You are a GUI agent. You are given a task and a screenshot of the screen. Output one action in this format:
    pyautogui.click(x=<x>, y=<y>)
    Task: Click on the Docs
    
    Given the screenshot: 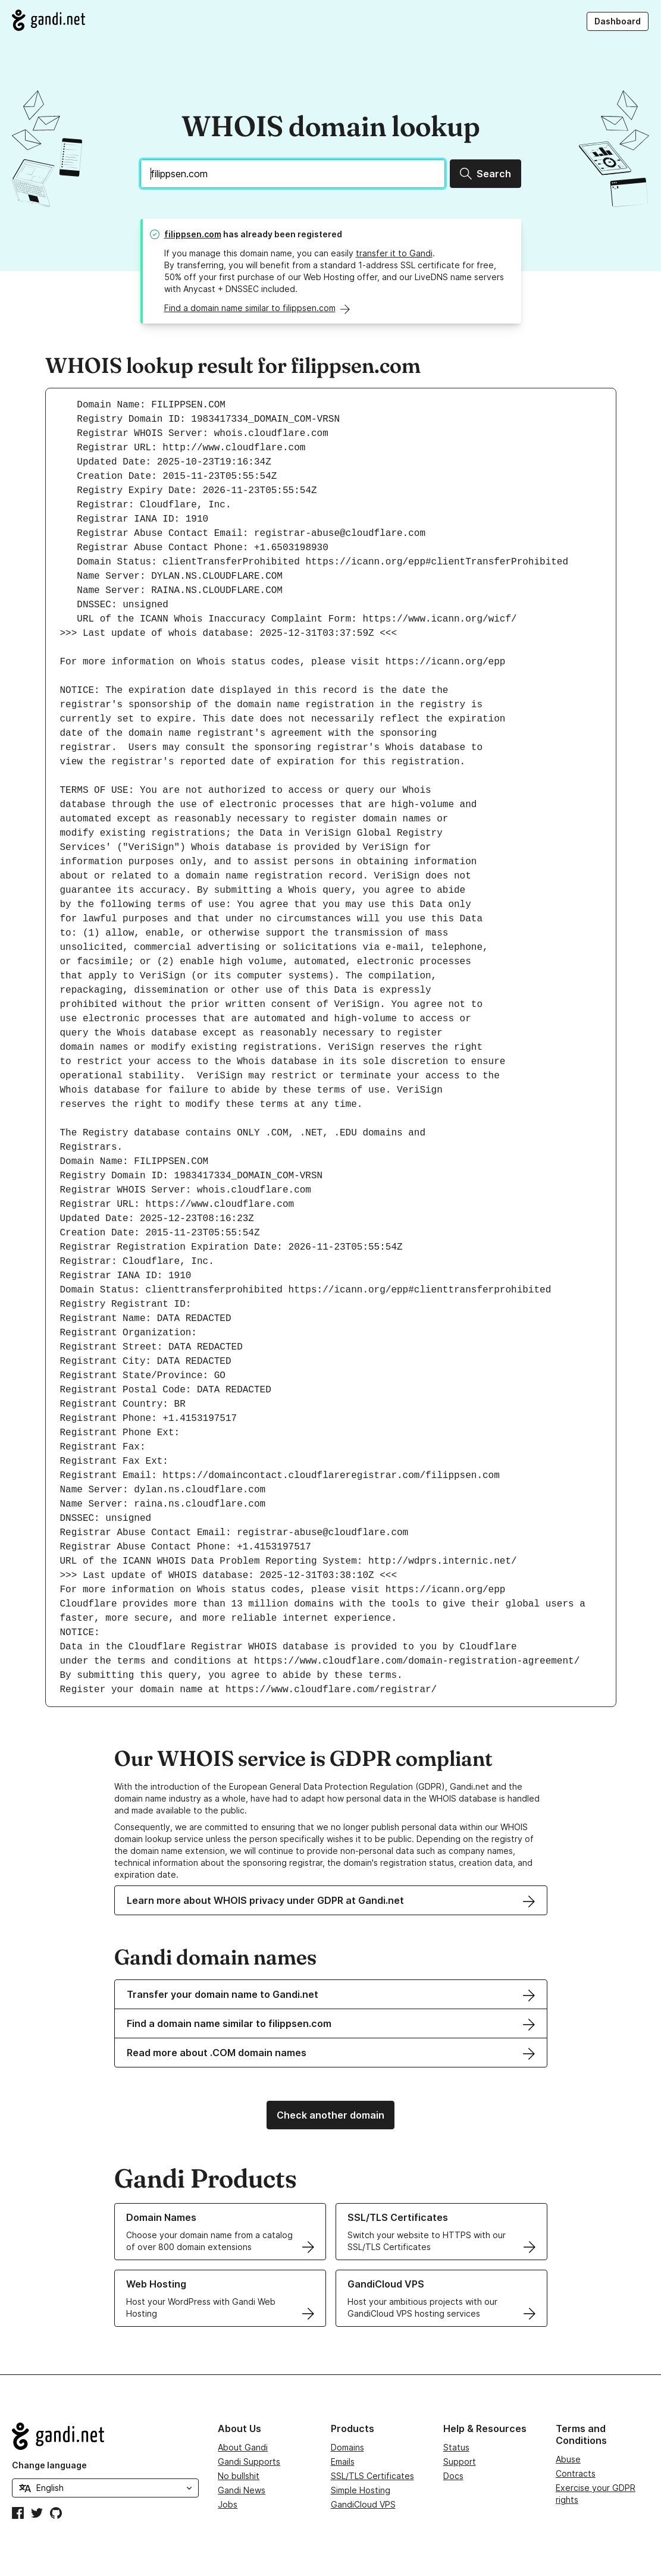 What is the action you would take?
    pyautogui.click(x=453, y=2476)
    